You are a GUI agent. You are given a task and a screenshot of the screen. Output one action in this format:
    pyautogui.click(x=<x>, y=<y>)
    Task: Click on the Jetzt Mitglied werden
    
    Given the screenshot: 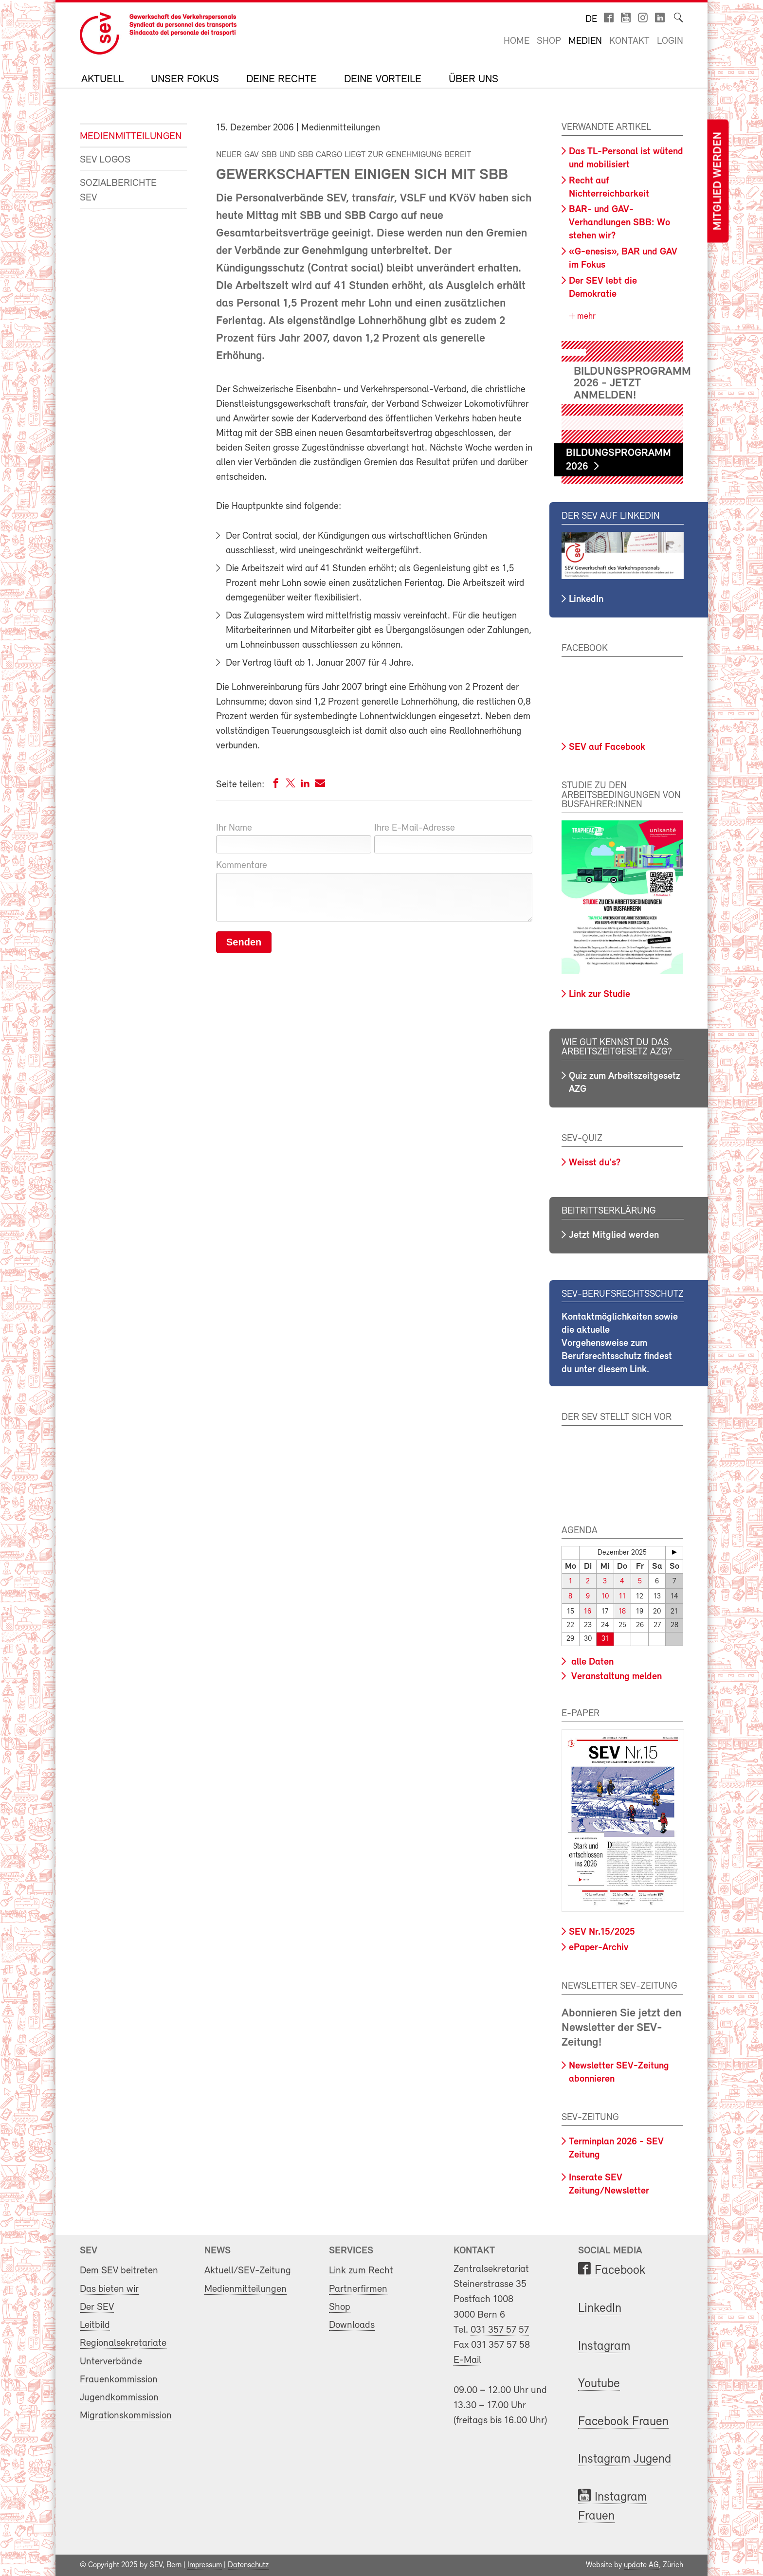 What is the action you would take?
    pyautogui.click(x=614, y=1235)
    